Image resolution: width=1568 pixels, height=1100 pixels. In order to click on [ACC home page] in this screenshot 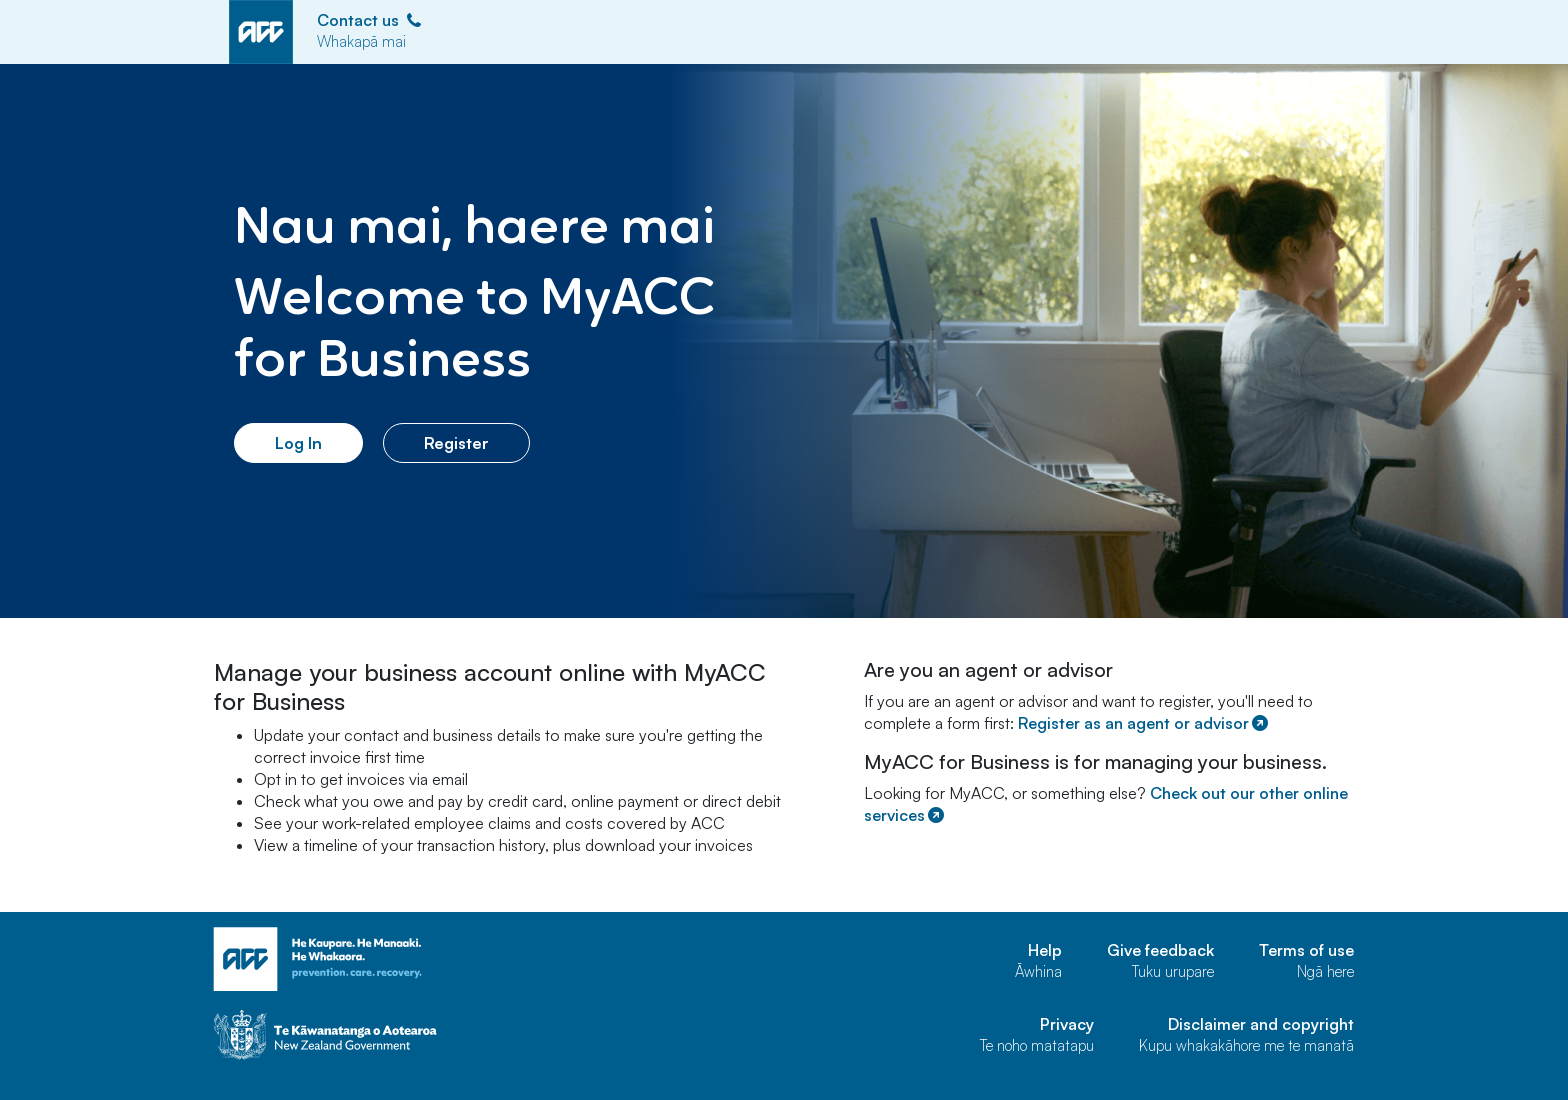, I will do `click(404, 959)`.